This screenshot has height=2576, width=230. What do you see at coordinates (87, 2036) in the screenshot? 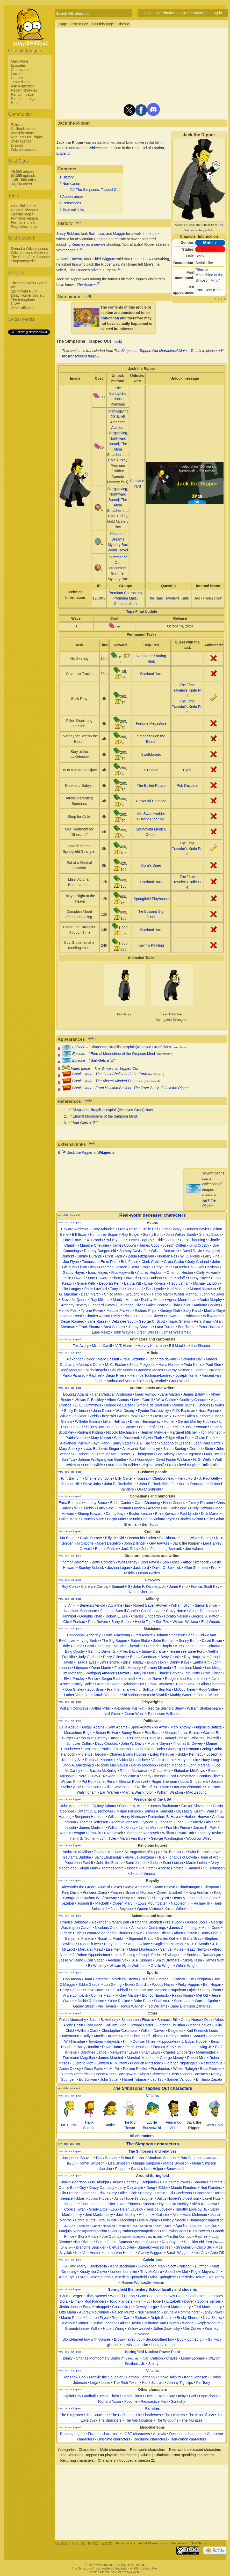
I see `Dolly` at bounding box center [87, 2036].